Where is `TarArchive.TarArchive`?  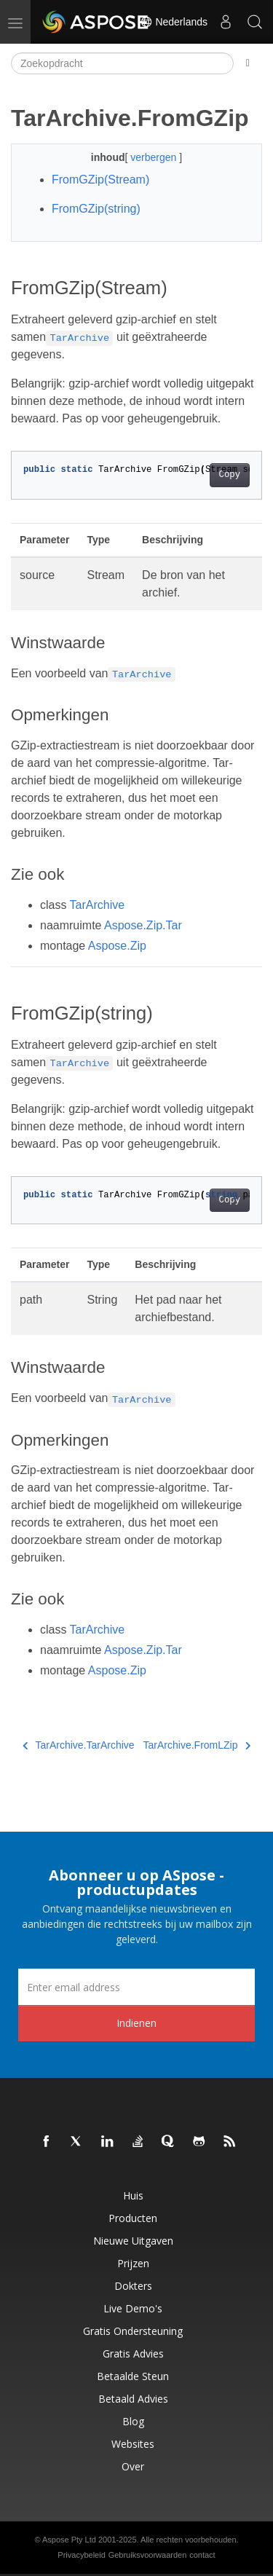 TarArchive.TarArchive is located at coordinates (79, 1745).